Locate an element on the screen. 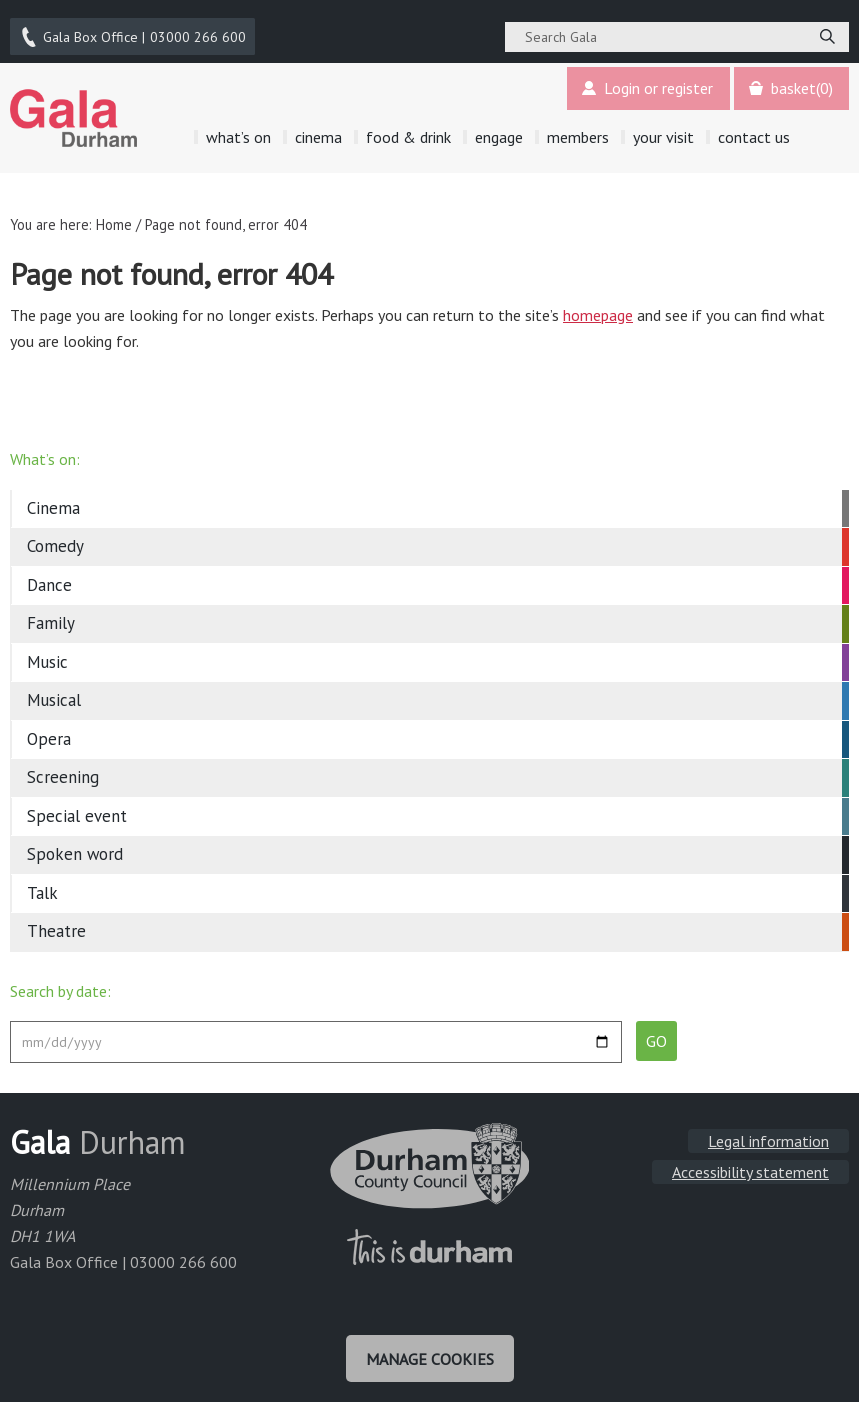 The height and width of the screenshot is (1402, 859). Gala Theatre, Durham is located at coordinates (73, 111).